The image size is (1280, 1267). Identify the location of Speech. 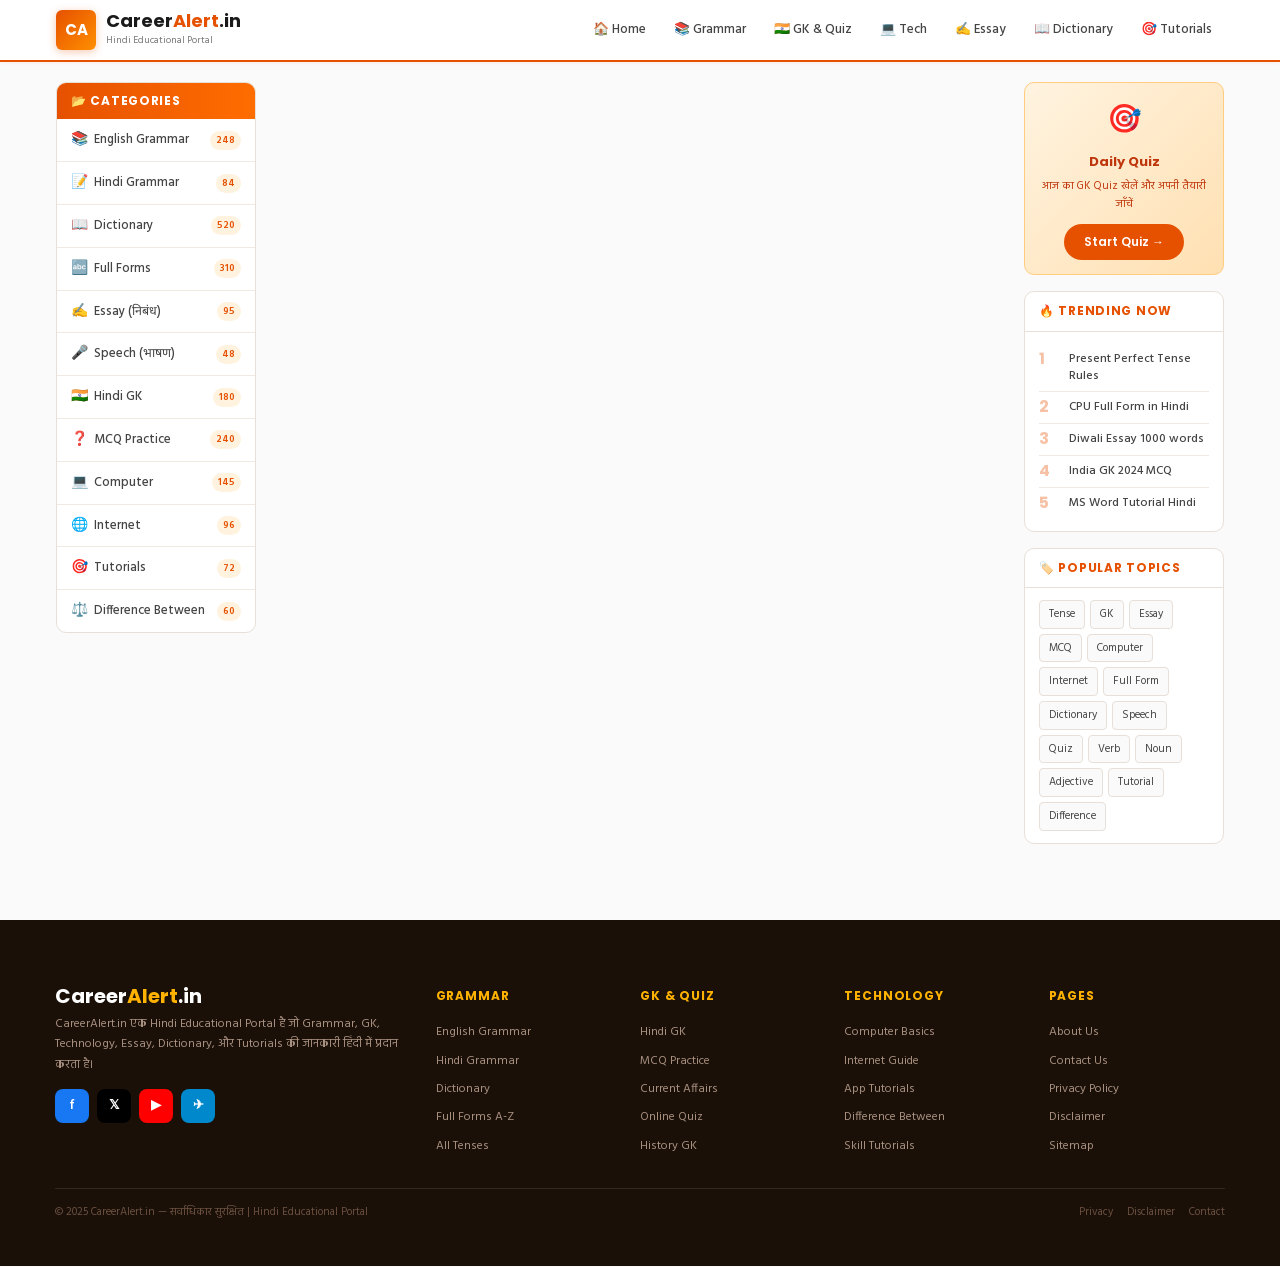
(1139, 715).